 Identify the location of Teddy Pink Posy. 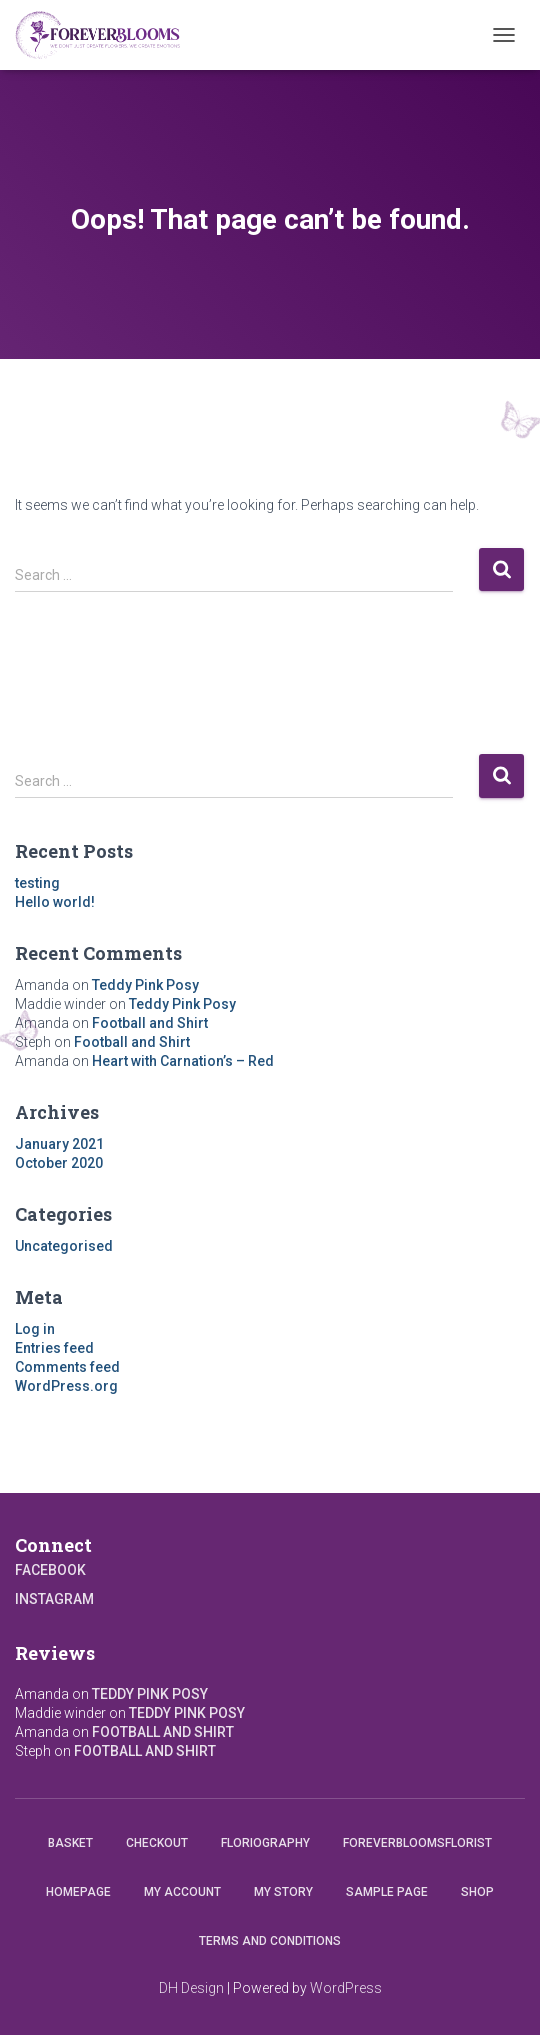
(145, 985).